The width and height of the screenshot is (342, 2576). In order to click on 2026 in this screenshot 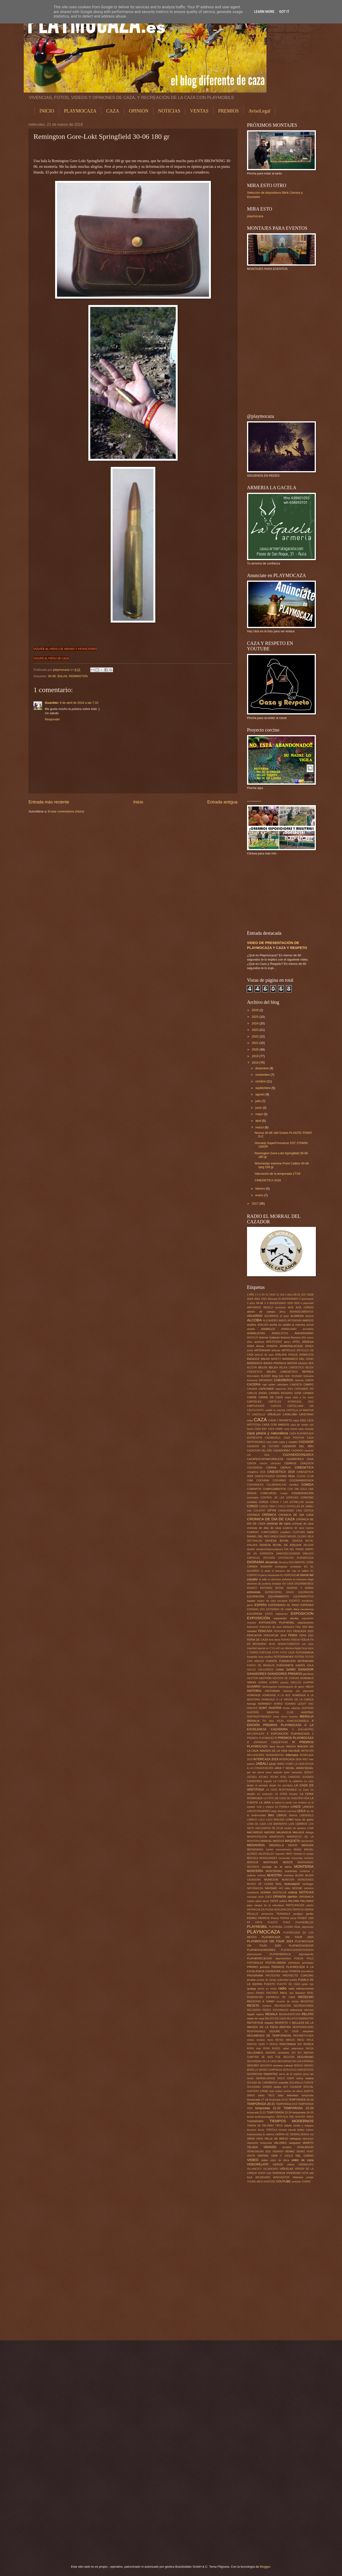, I will do `click(255, 1010)`.